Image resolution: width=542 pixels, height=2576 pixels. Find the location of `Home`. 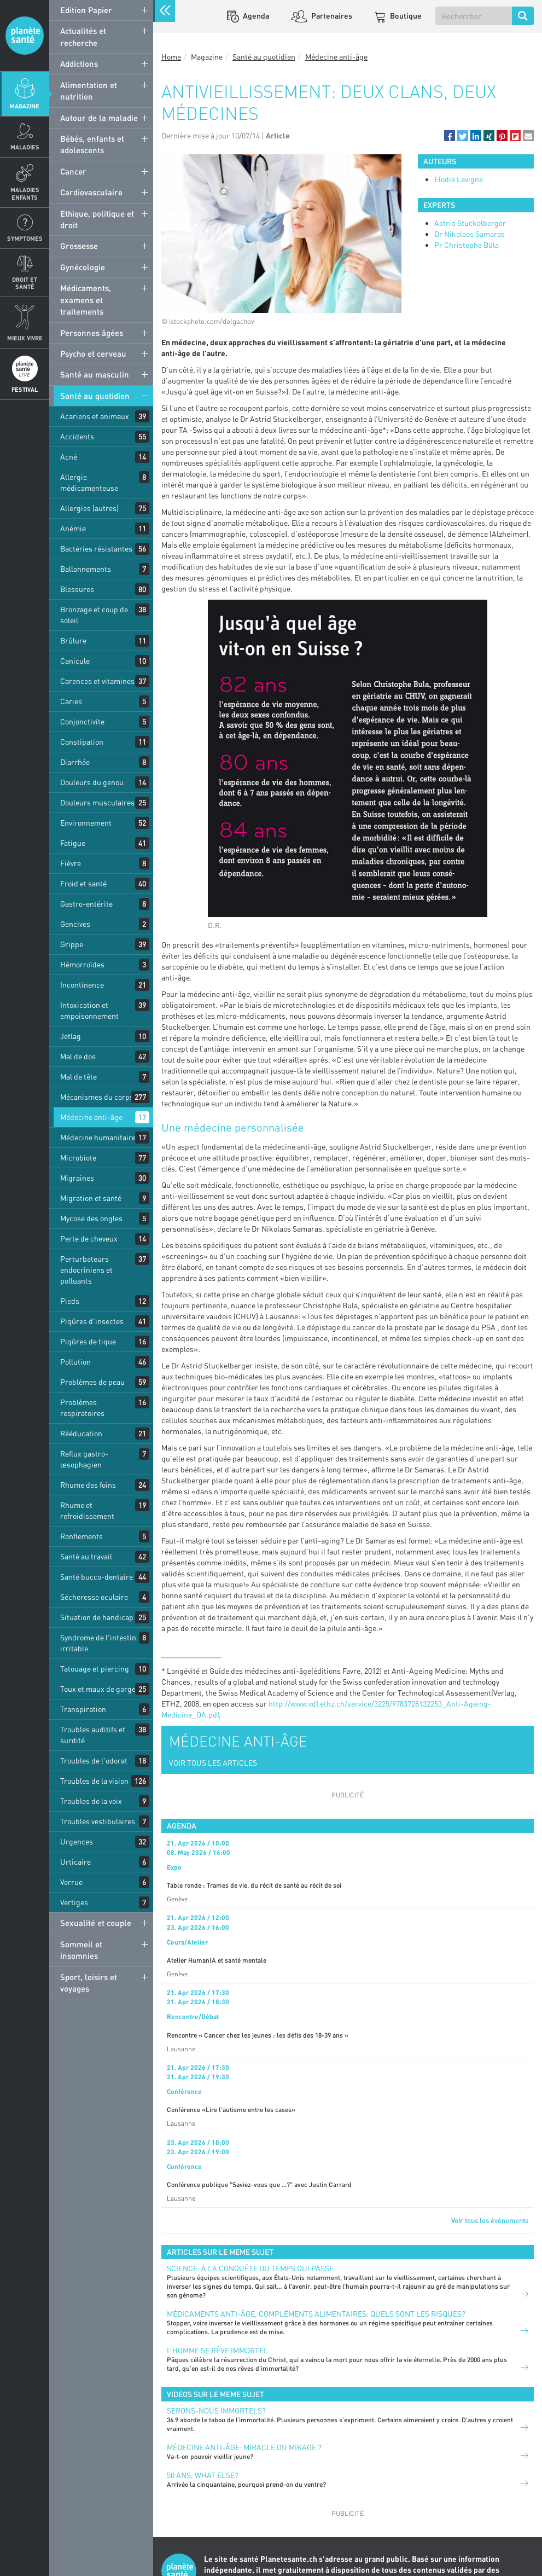

Home is located at coordinates (171, 56).